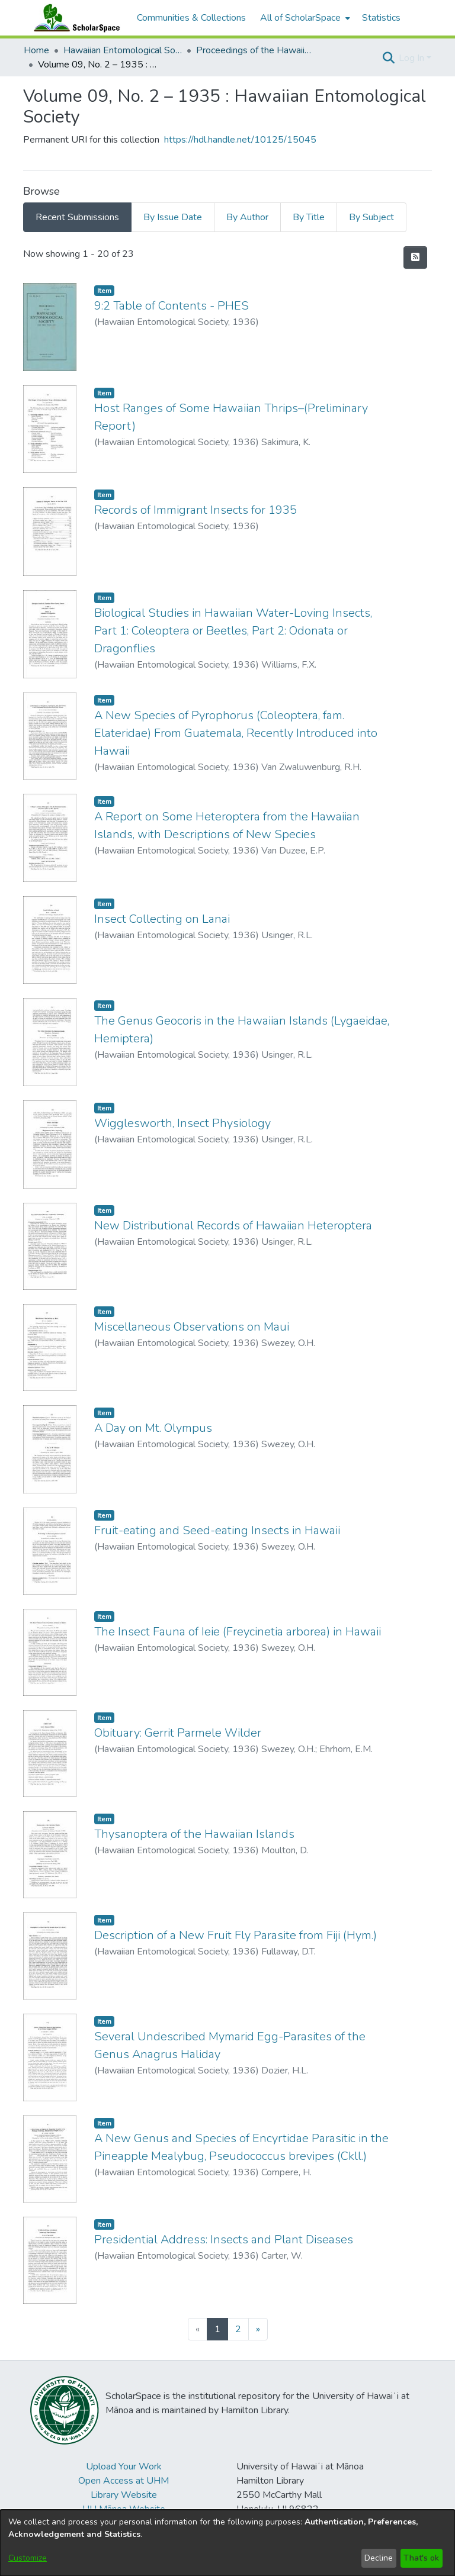  What do you see at coordinates (36, 50) in the screenshot?
I see `Home [link]` at bounding box center [36, 50].